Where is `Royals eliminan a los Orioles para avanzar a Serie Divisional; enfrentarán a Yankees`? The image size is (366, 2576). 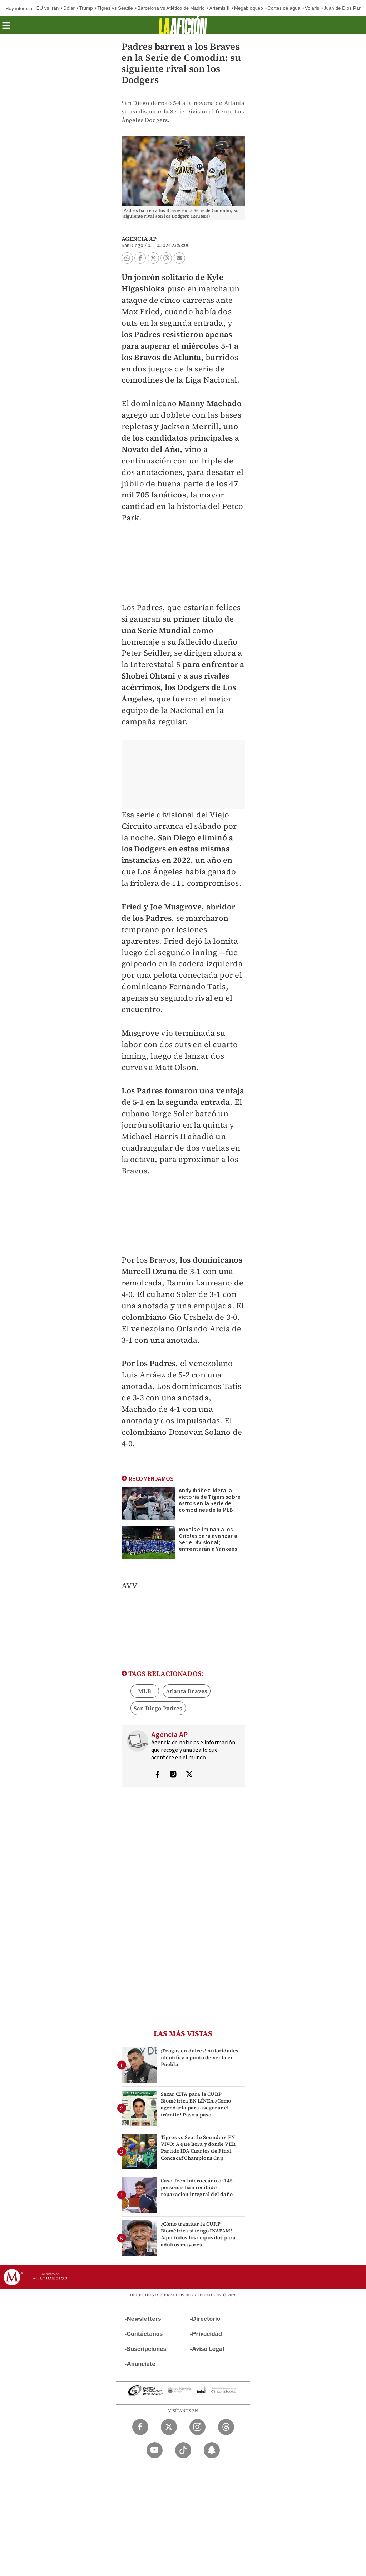
Royals eliminan a los Orioles para avanzar a Serie Divisional; enfrentarán a Yankees is located at coordinates (208, 1539).